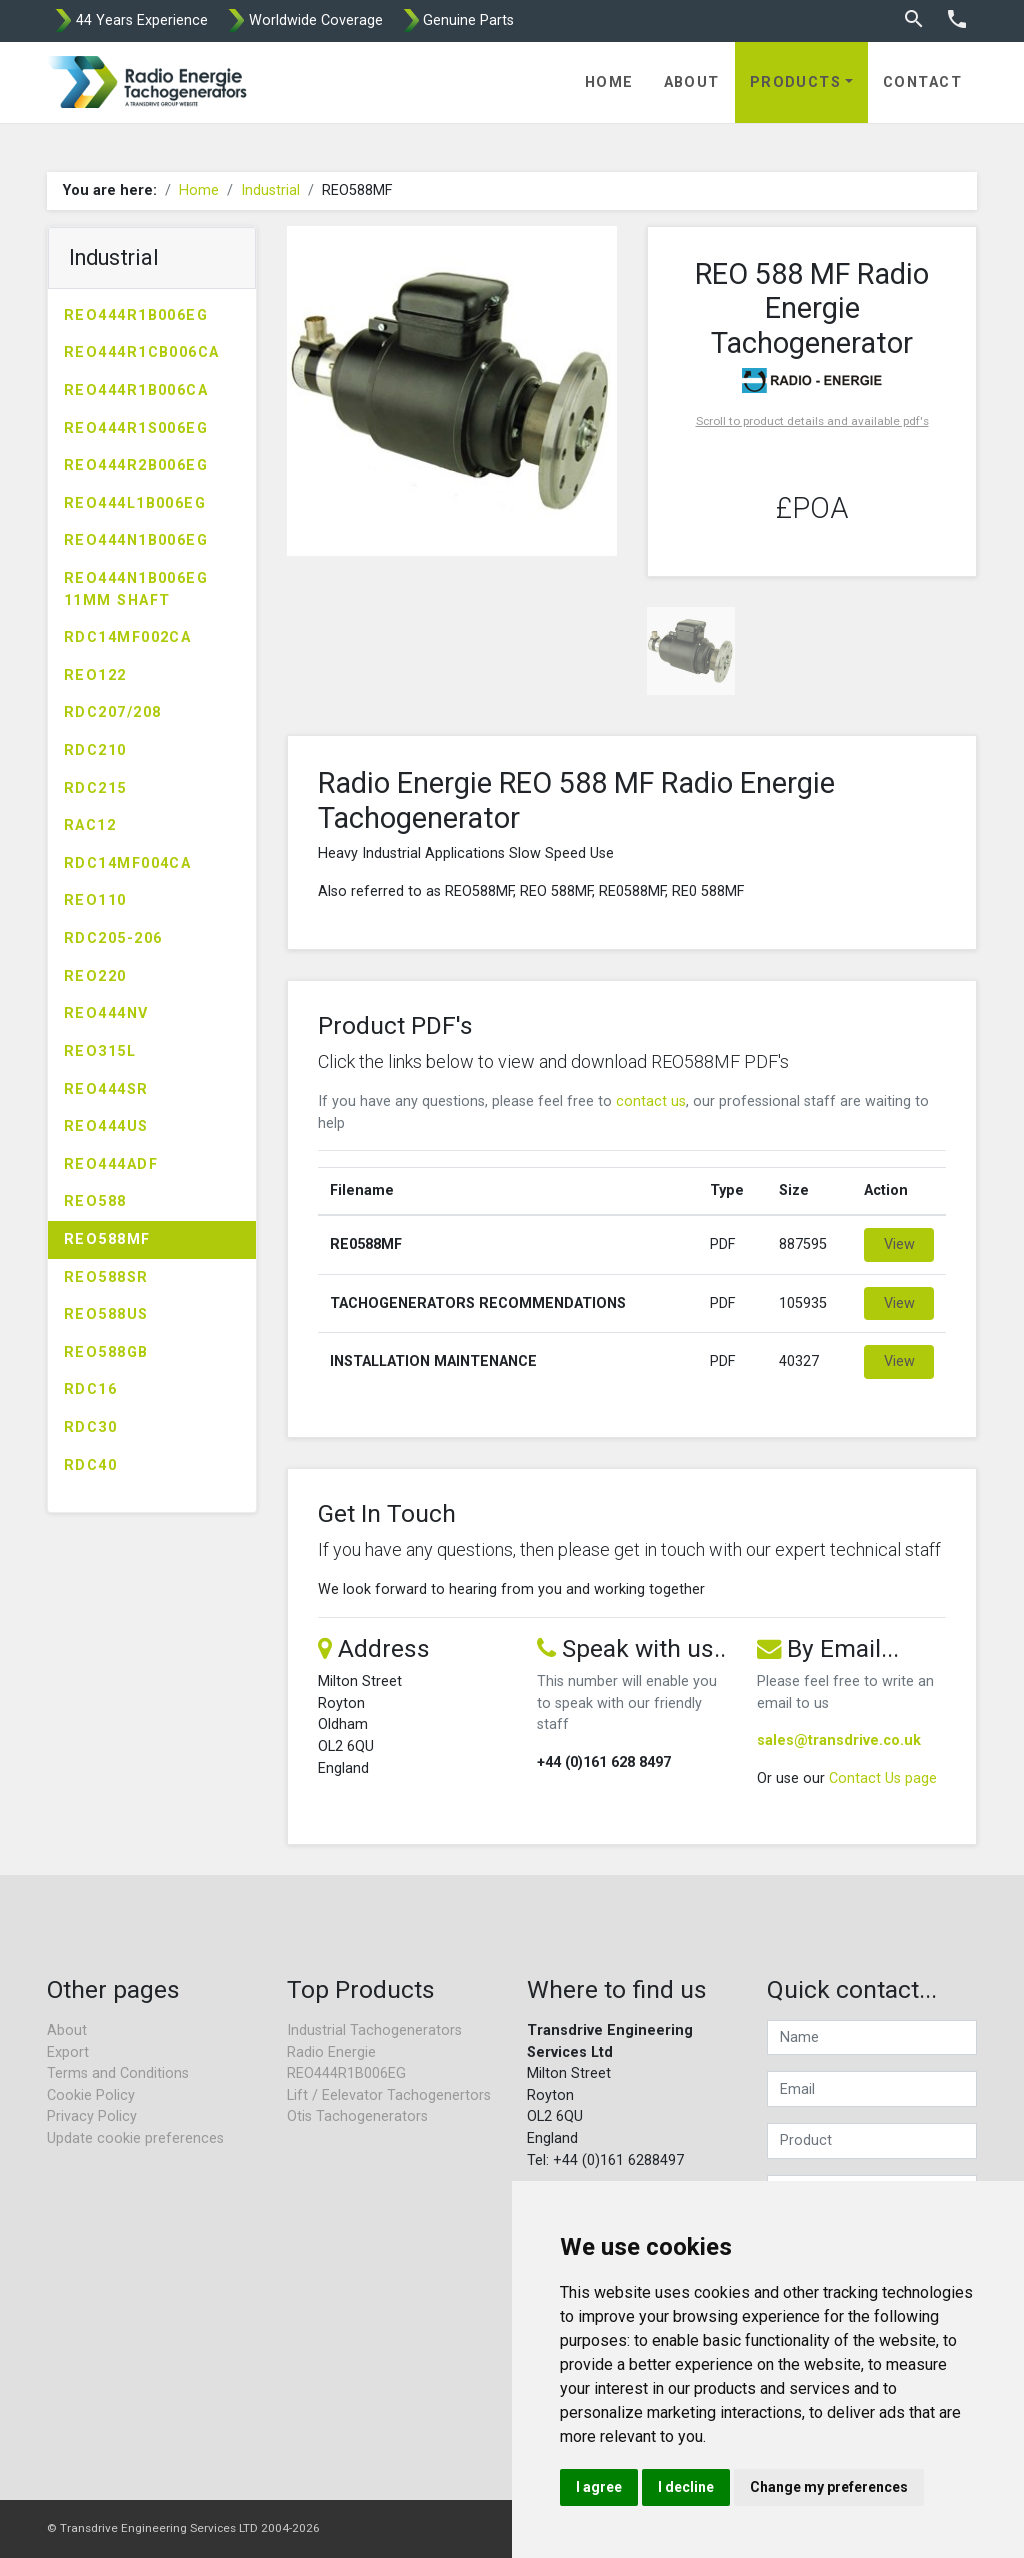 The image size is (1024, 2558). Describe the element at coordinates (142, 352) in the screenshot. I see `REO444R1CB006CA` at that location.